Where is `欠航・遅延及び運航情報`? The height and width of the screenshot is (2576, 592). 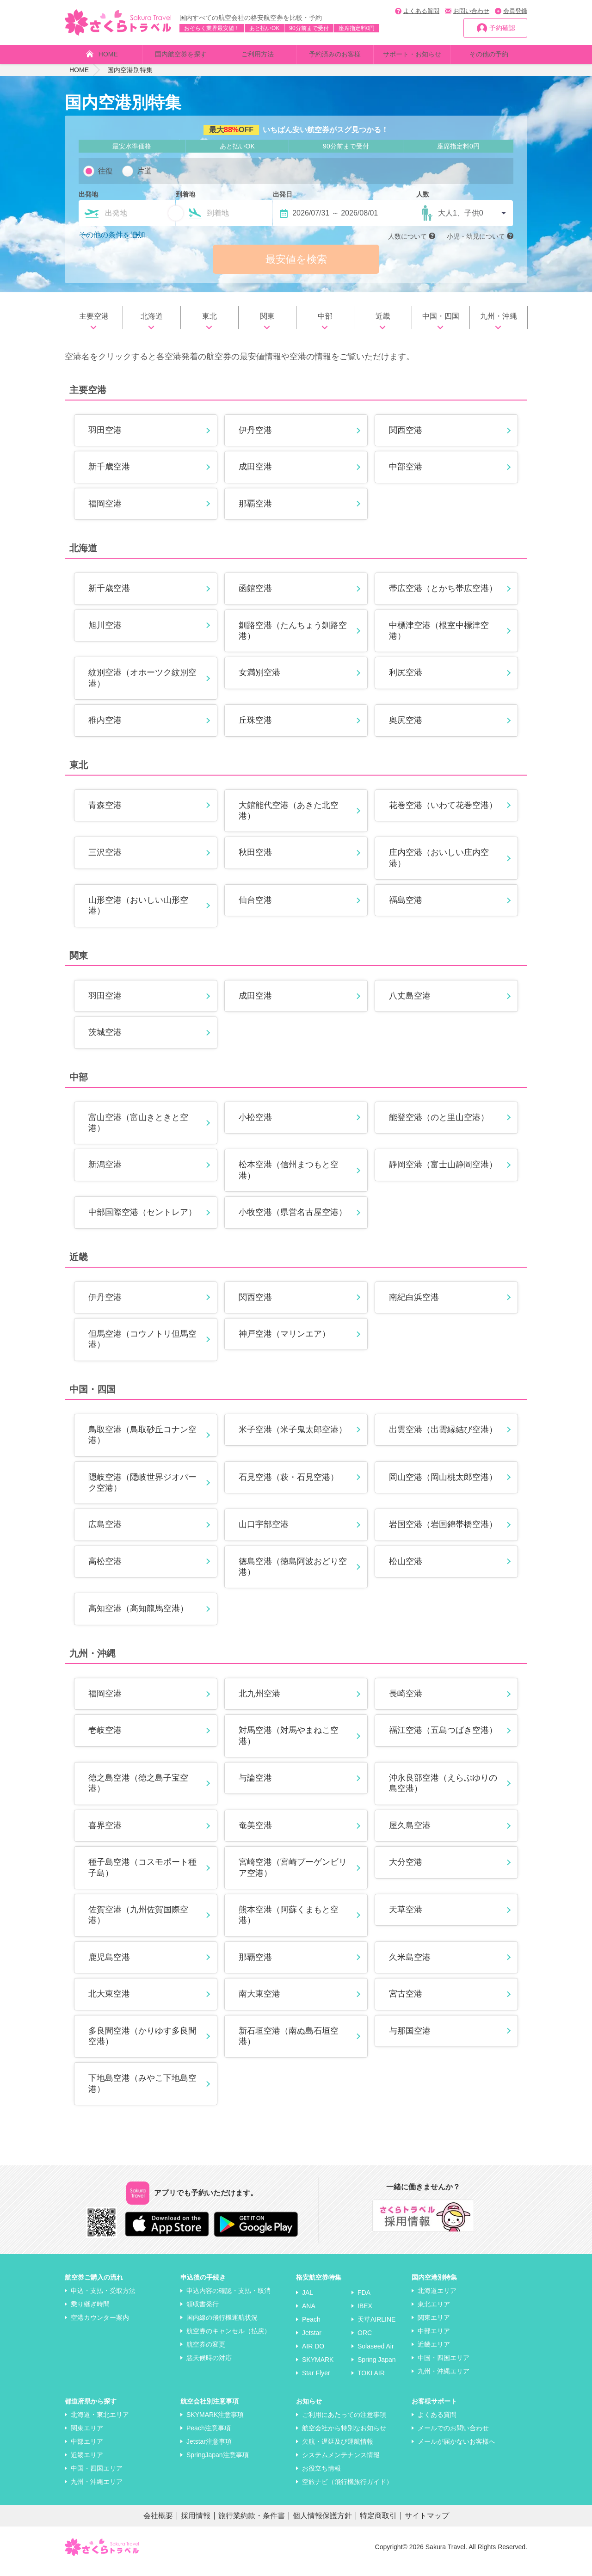 欠航・遅延及び運航情報 is located at coordinates (337, 2449).